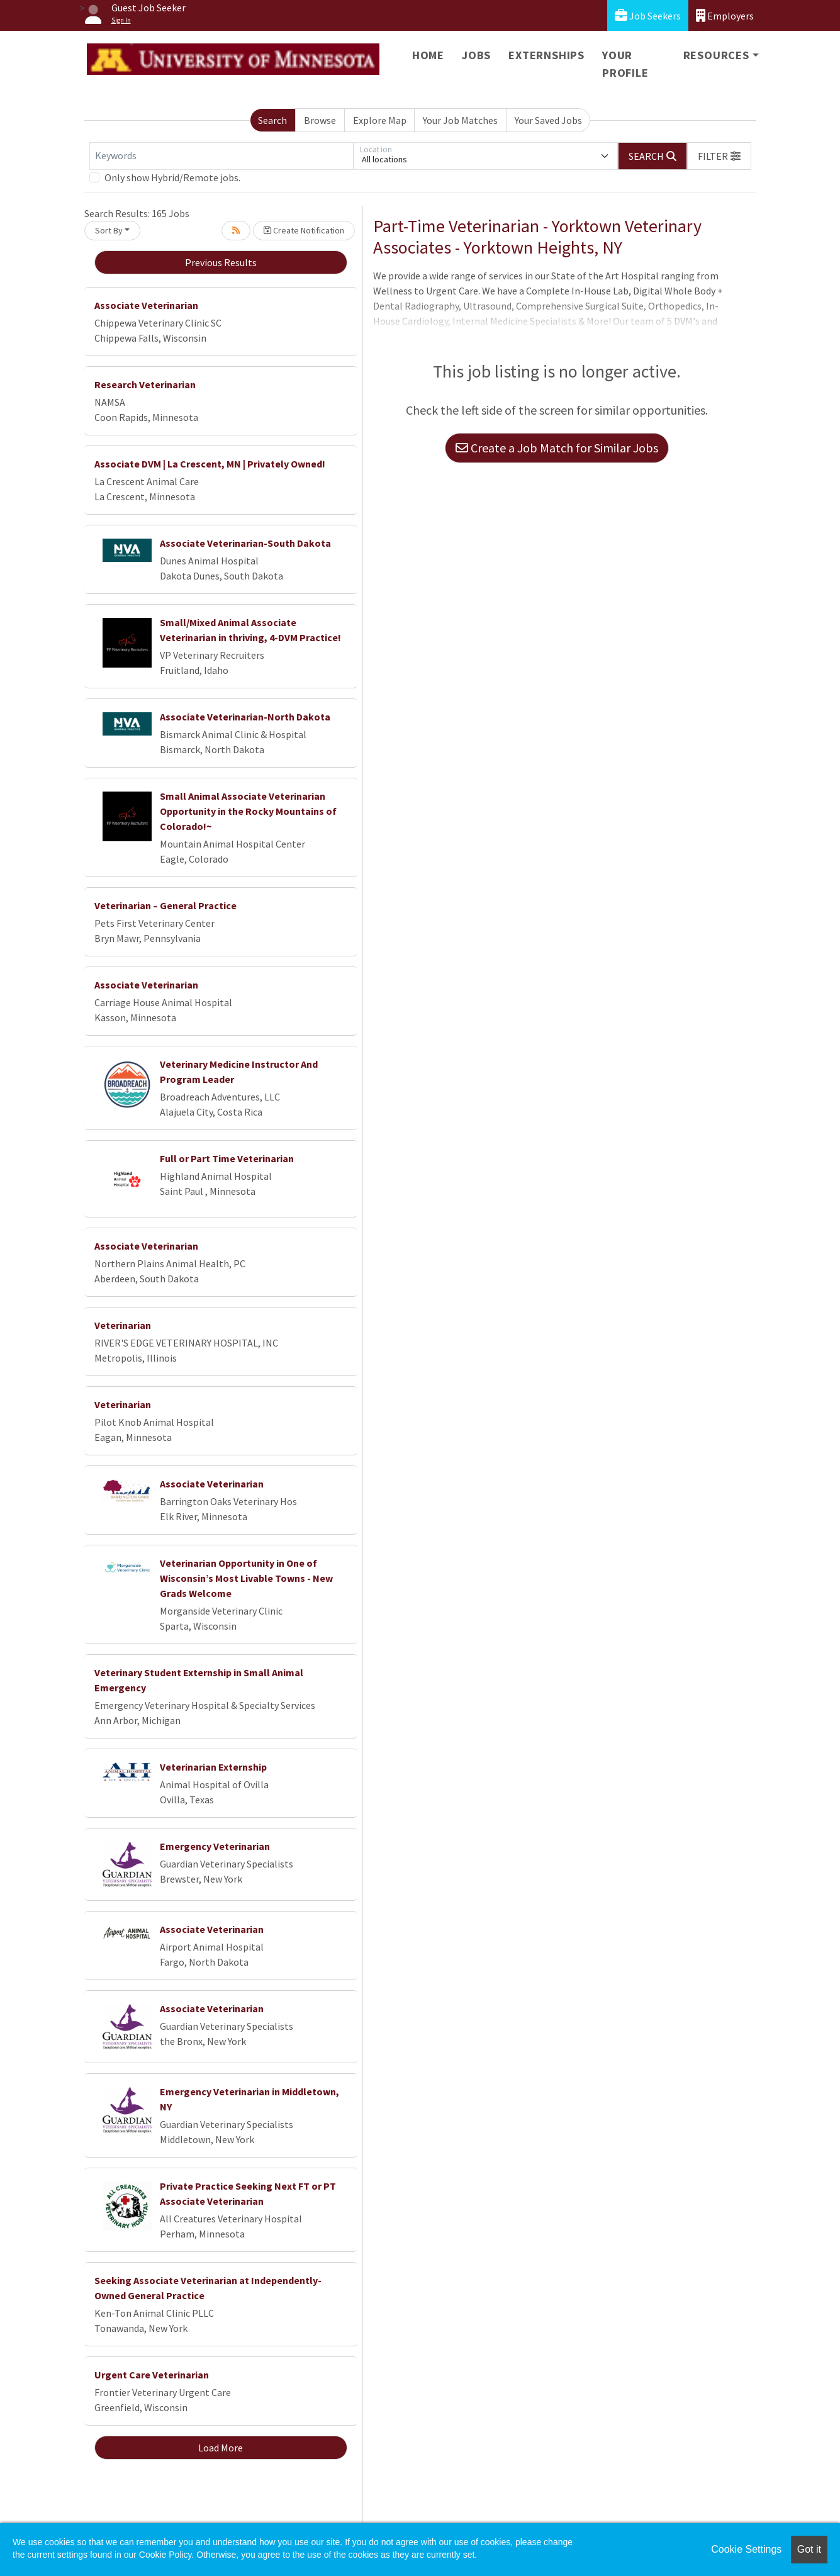 Image resolution: width=840 pixels, height=2576 pixels. Describe the element at coordinates (109, 230) in the screenshot. I see `Sort By` at that location.